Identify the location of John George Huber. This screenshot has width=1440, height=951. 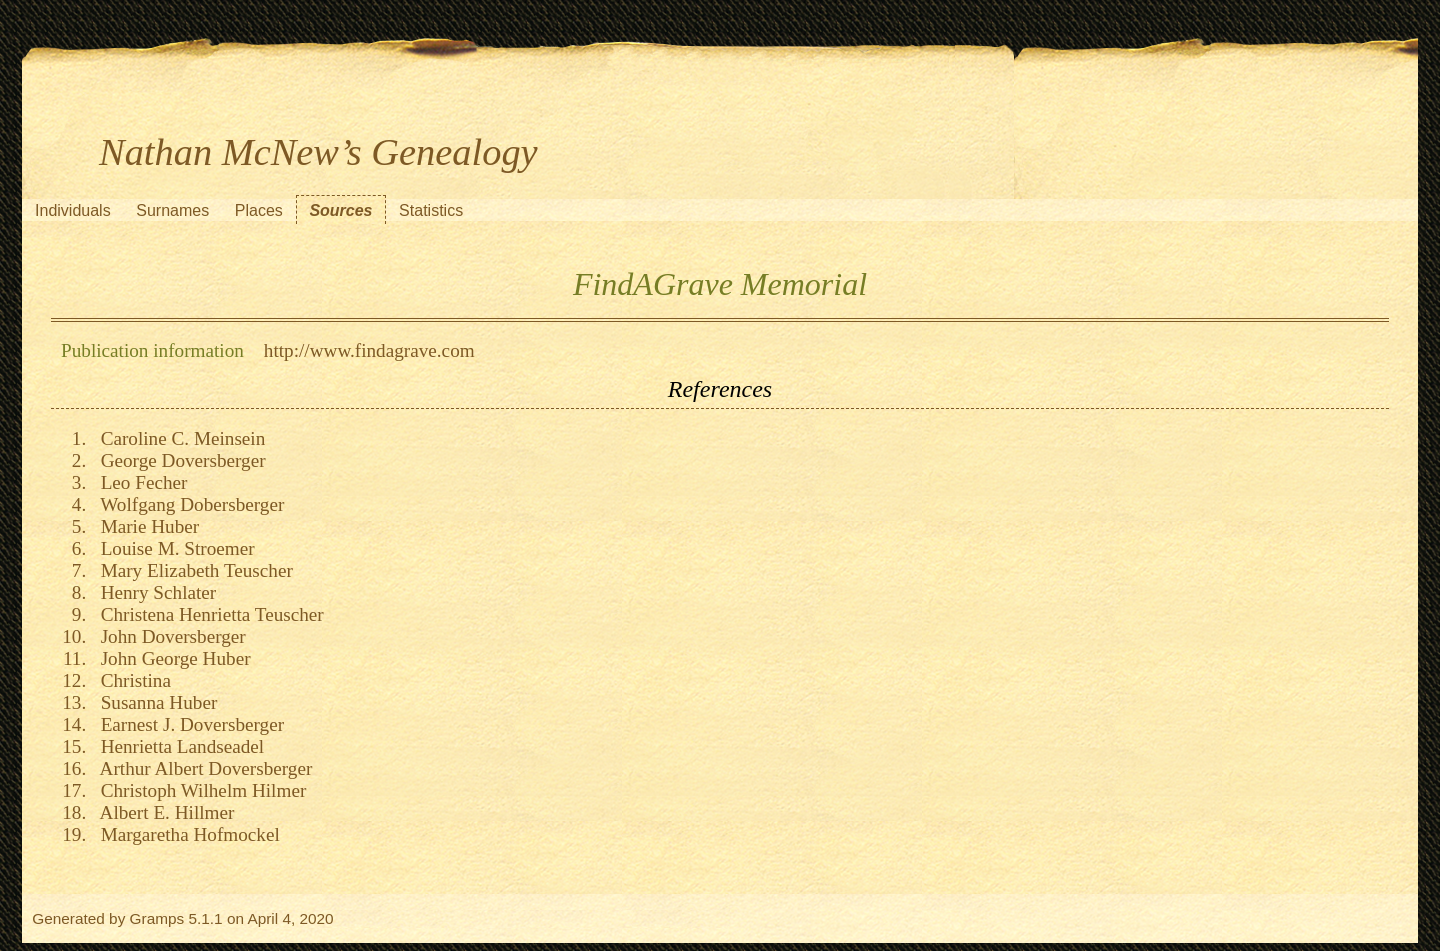
(171, 658).